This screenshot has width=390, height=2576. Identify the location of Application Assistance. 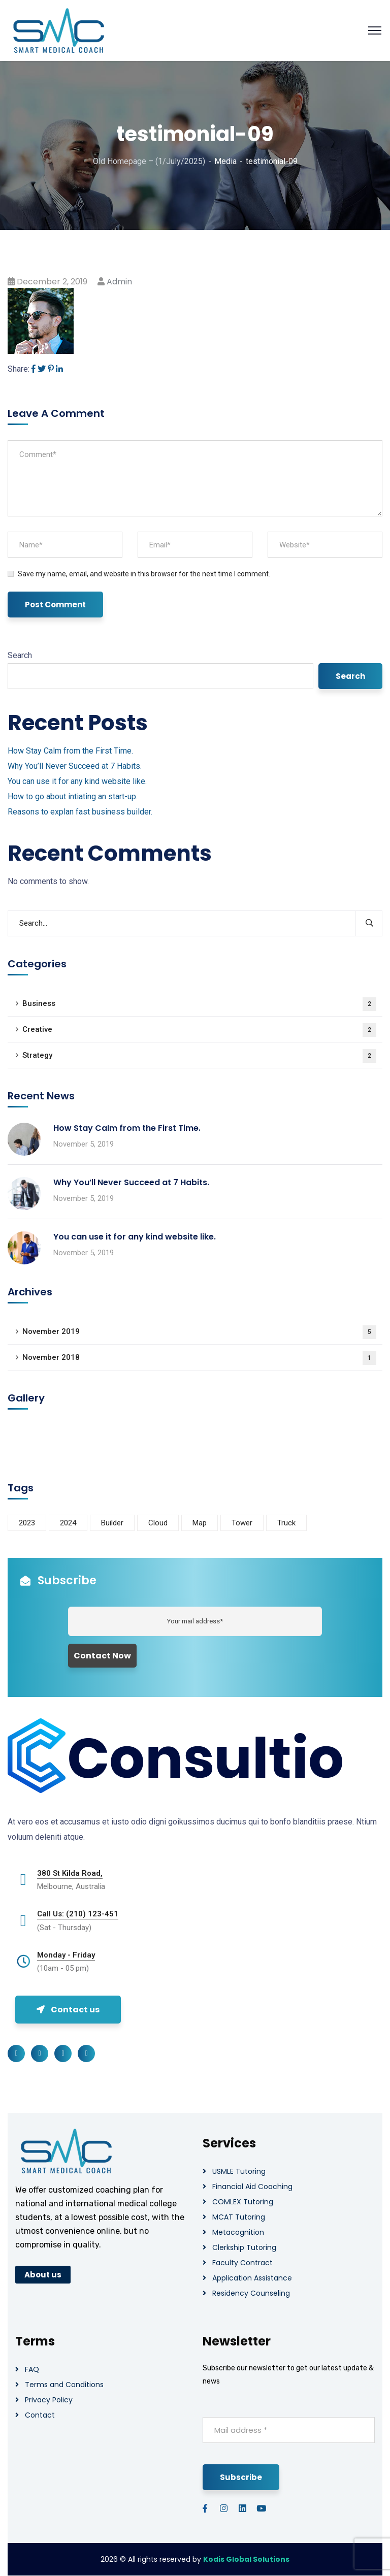
(252, 2278).